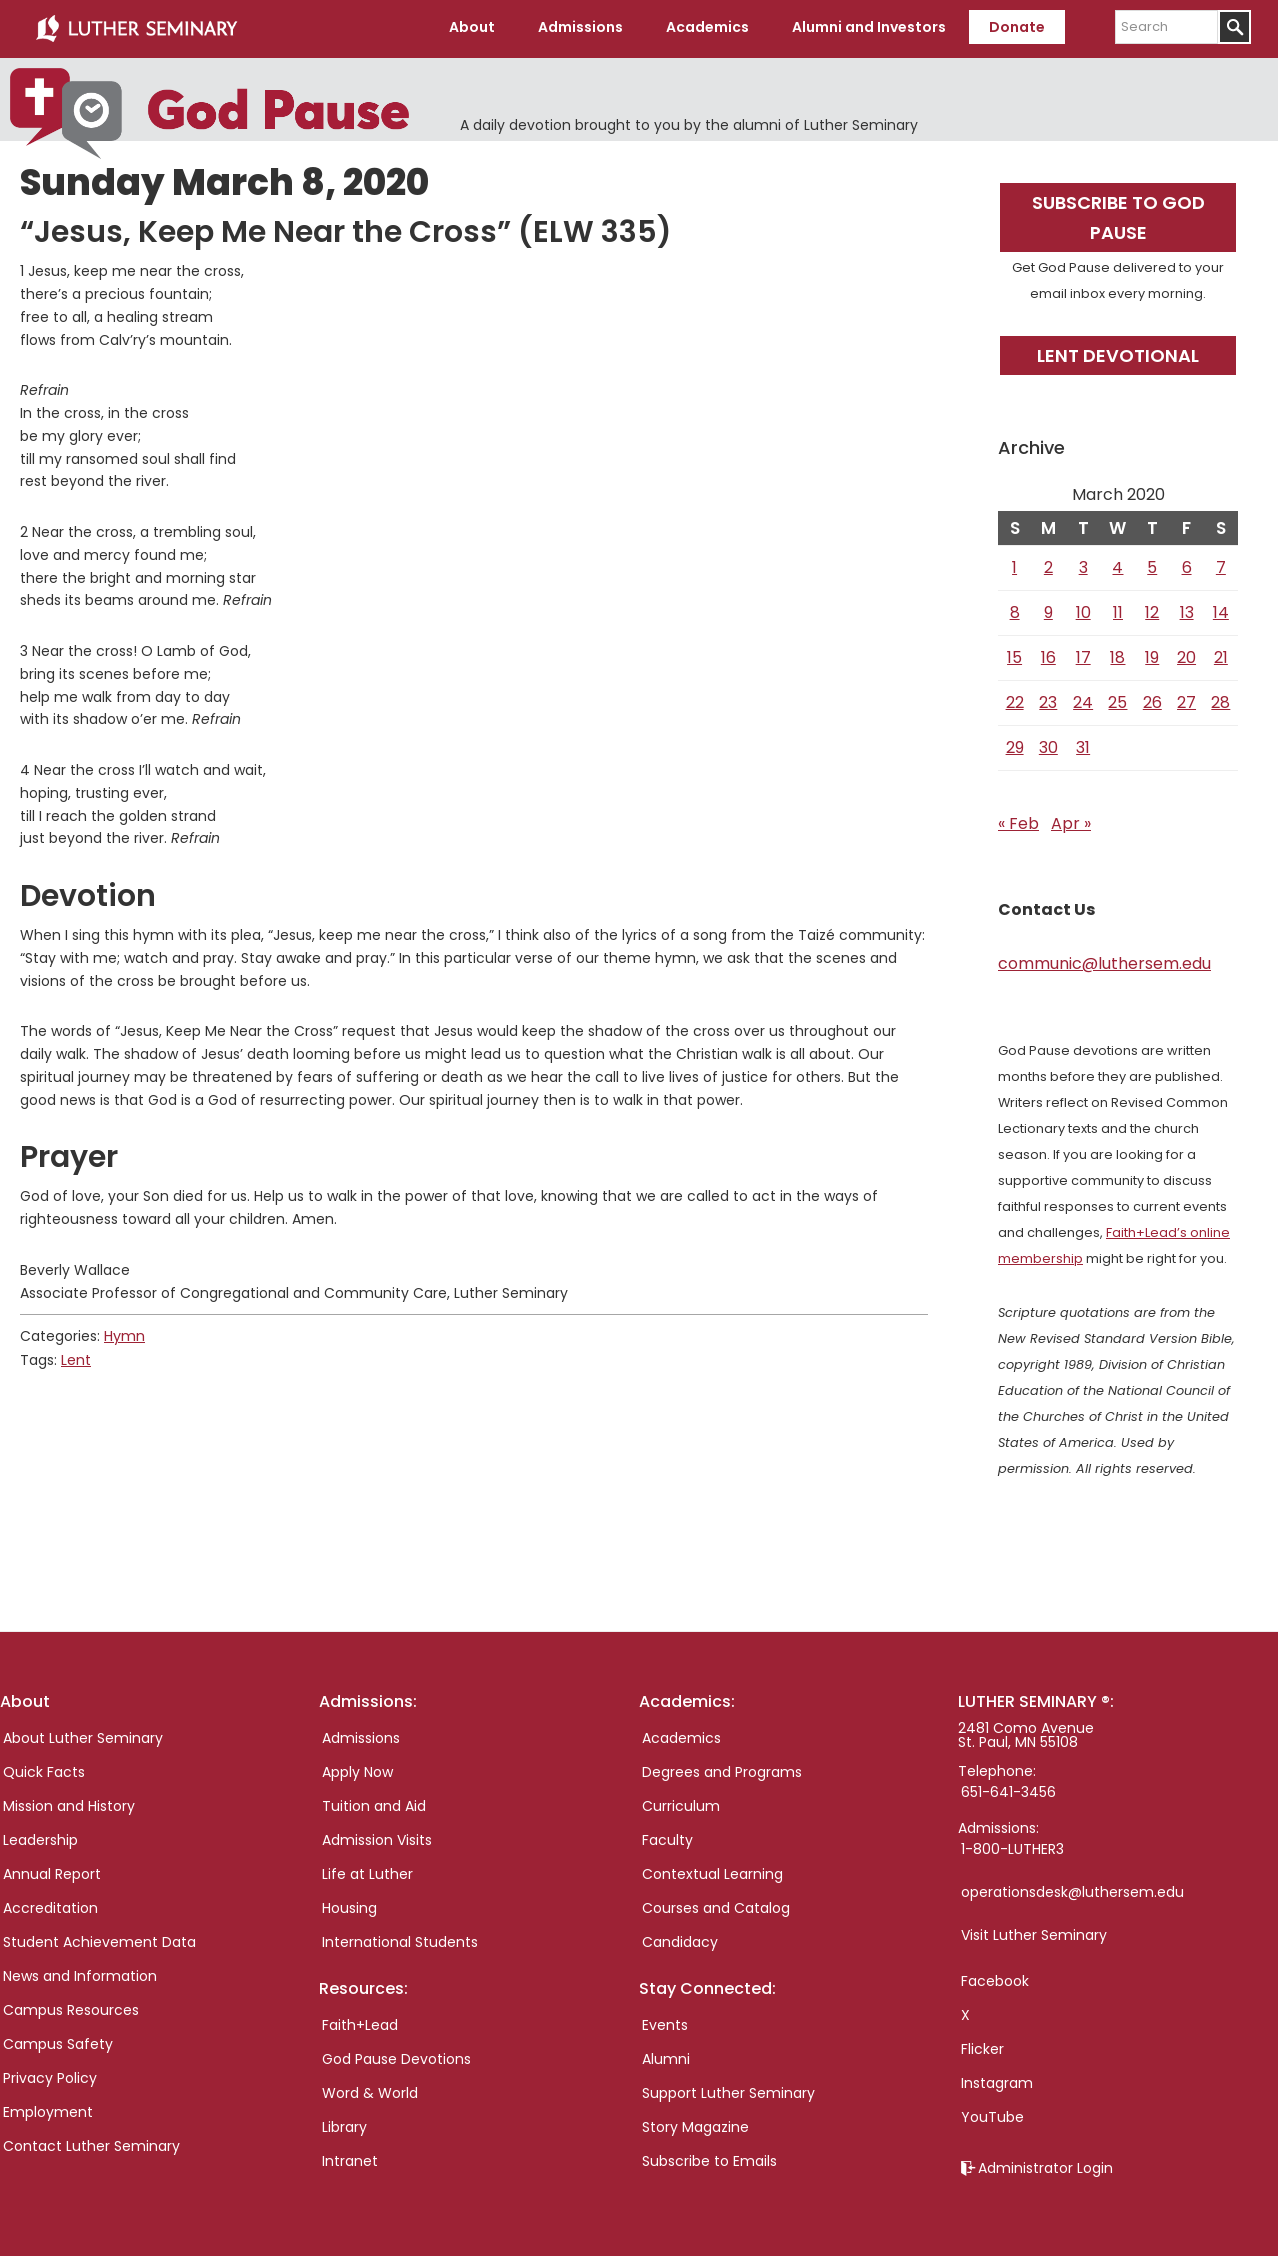 This screenshot has width=1278, height=2256. What do you see at coordinates (350, 2159) in the screenshot?
I see `Intranet` at bounding box center [350, 2159].